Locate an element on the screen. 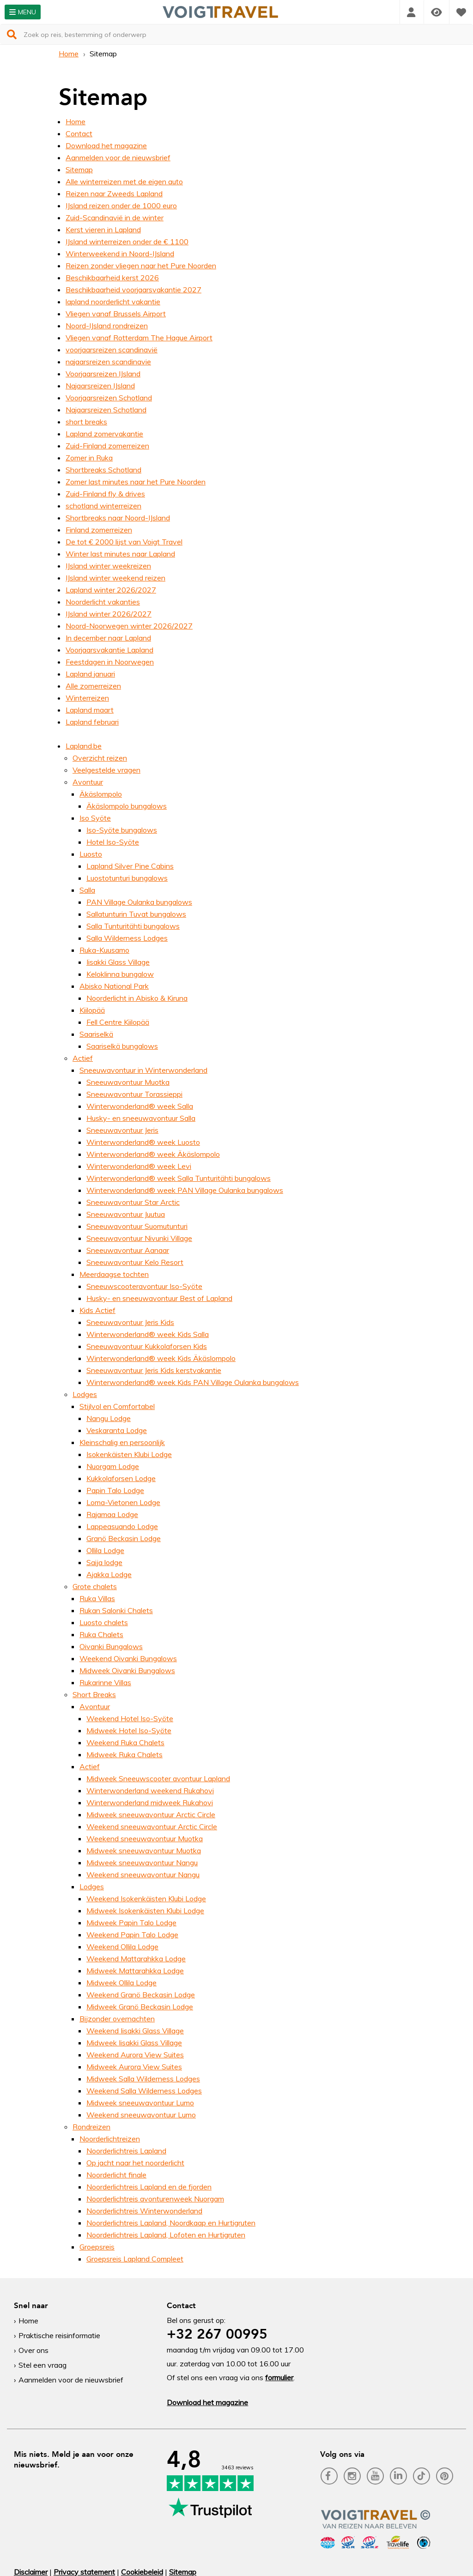  IJsland winter weekreizen is located at coordinates (108, 565).